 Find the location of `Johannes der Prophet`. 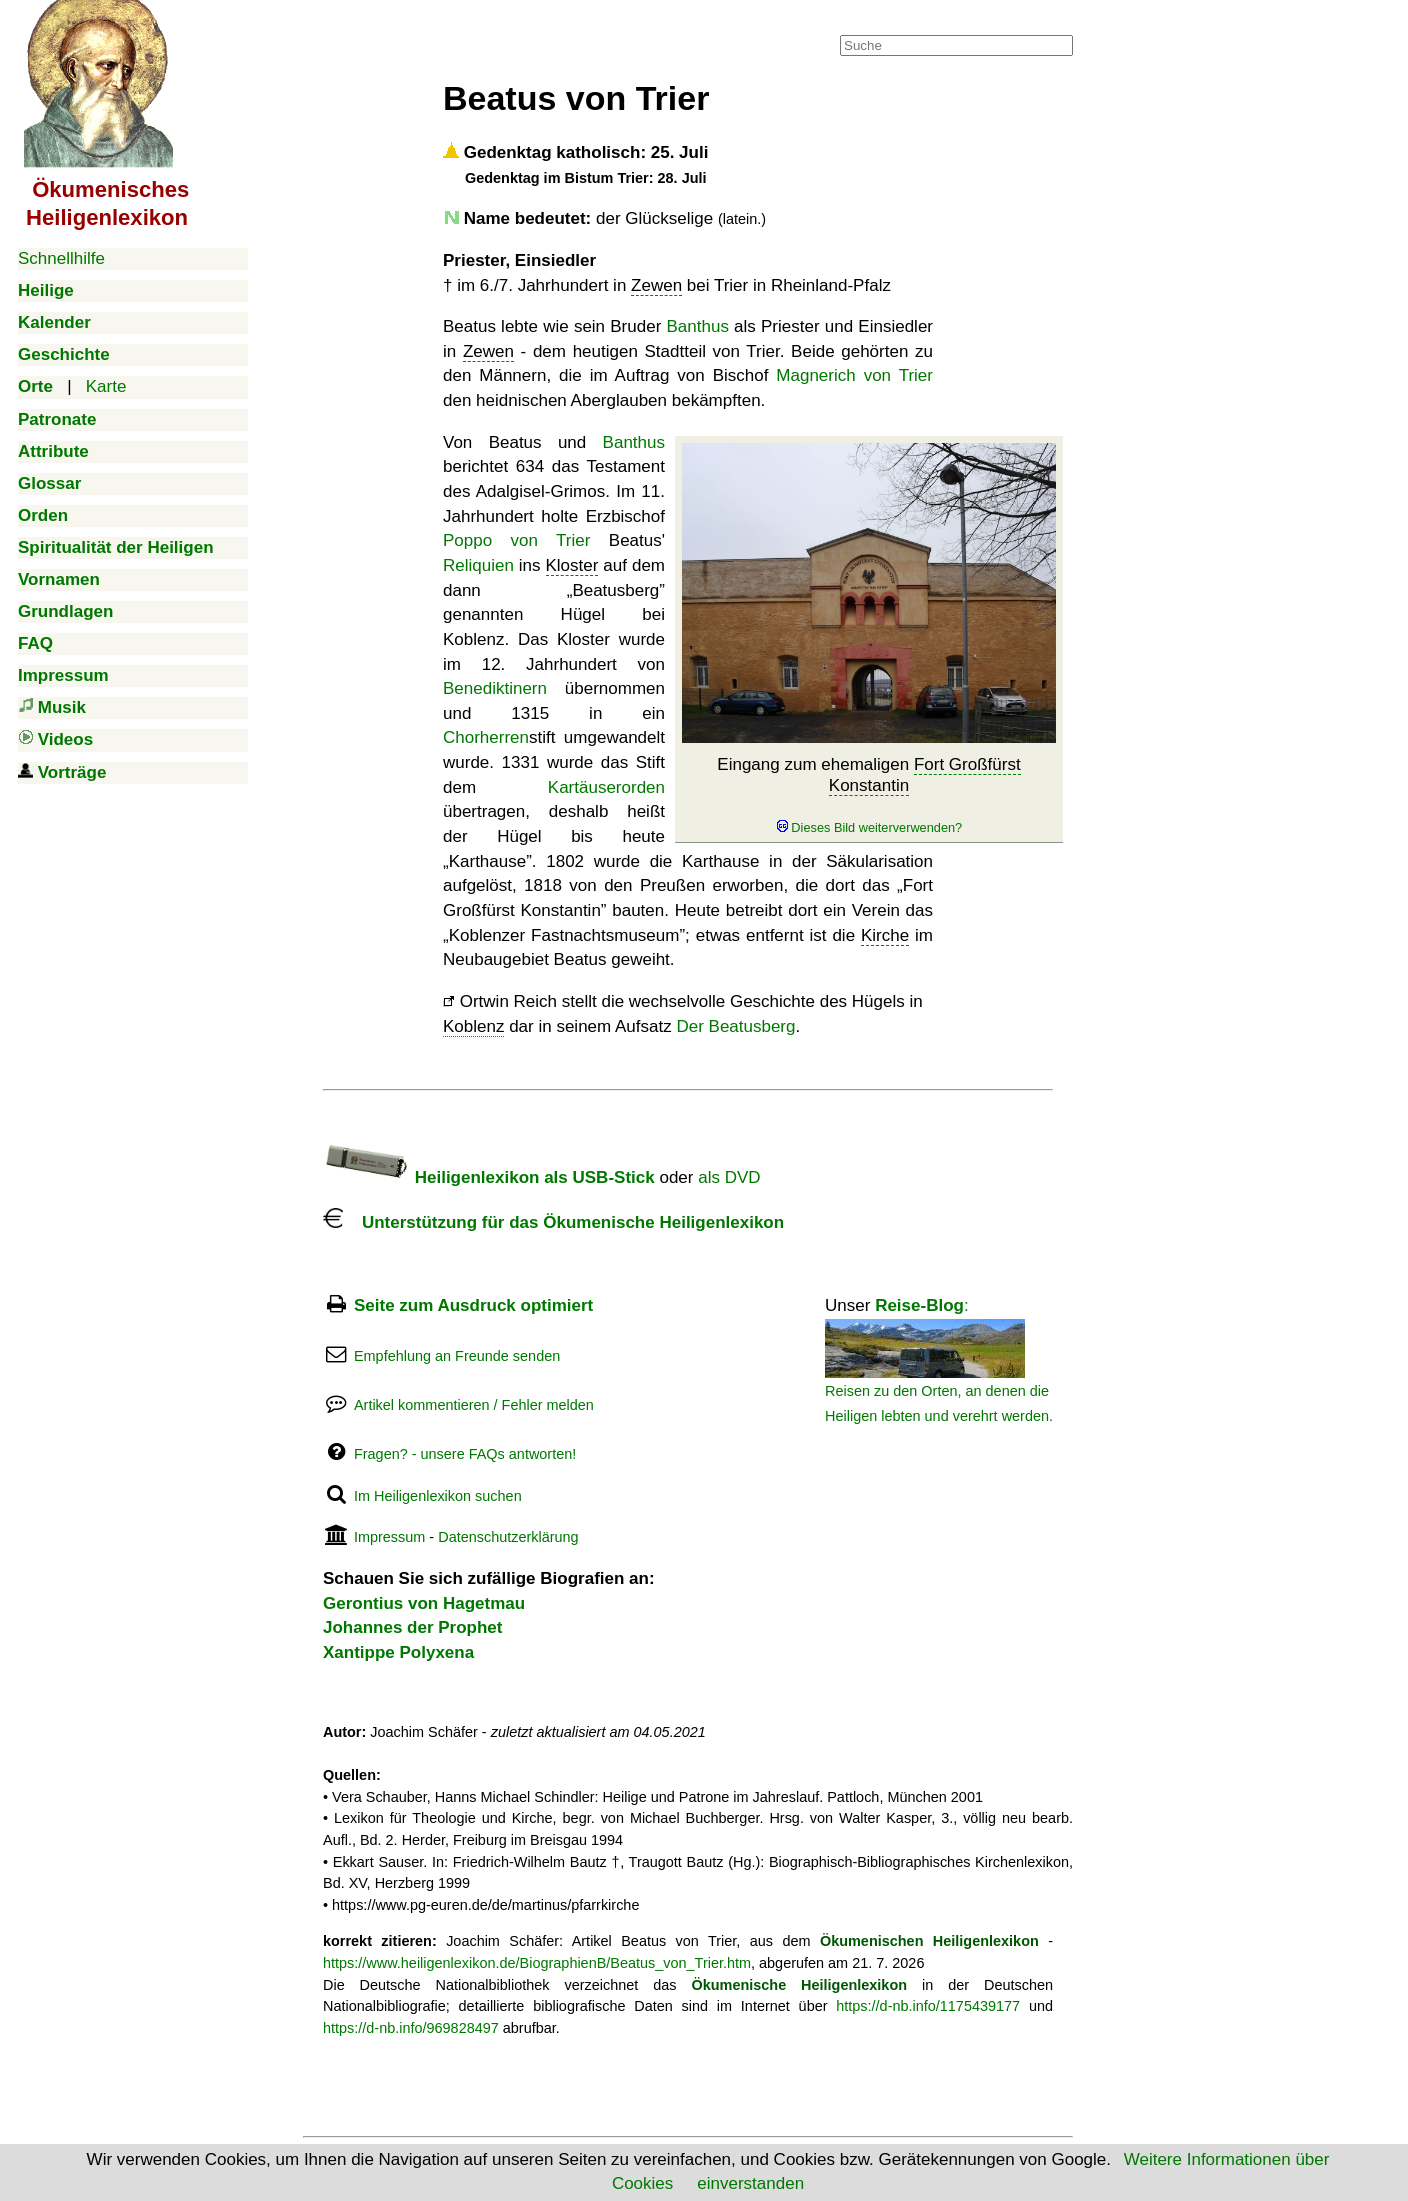

Johannes der Prophet is located at coordinates (412, 1627).